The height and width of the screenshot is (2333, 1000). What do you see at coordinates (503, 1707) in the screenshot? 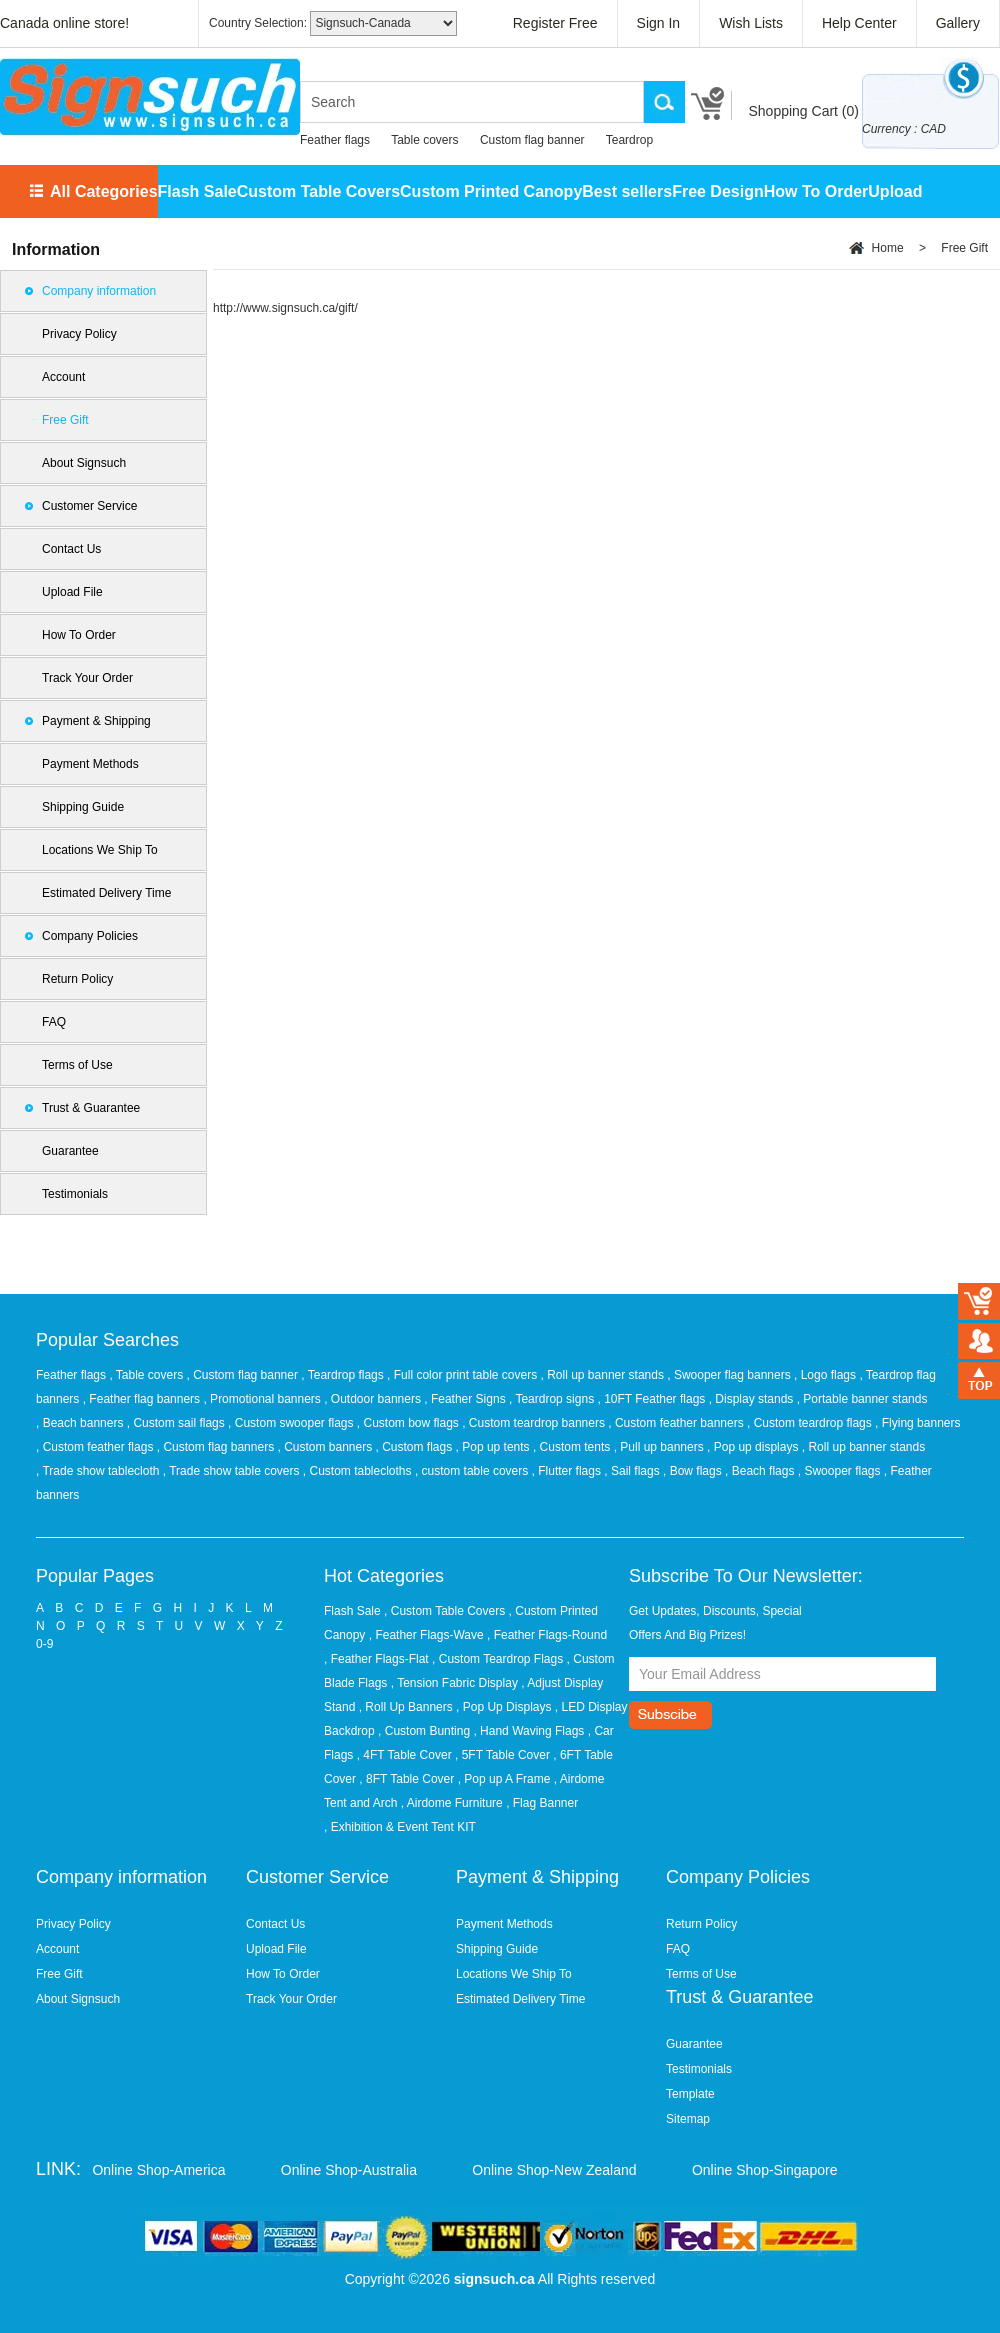
I see `, Pop Up Displays` at bounding box center [503, 1707].